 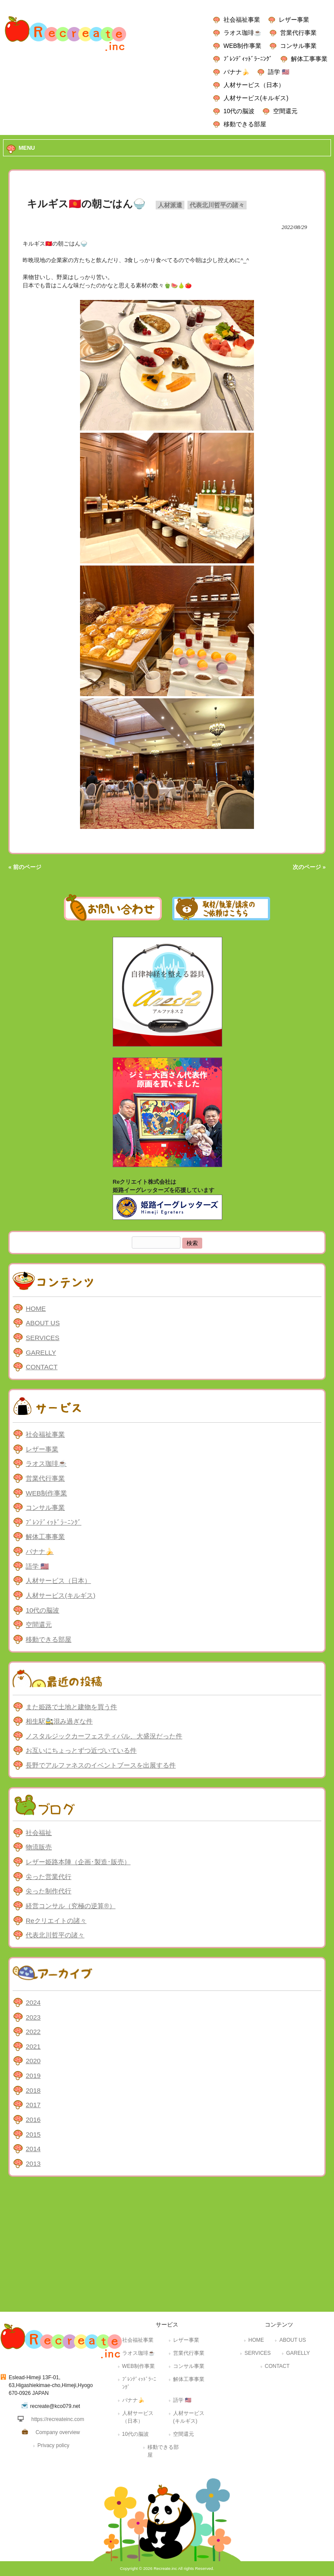 I want to click on 代表北川哲平の諸々, so click(x=217, y=205).